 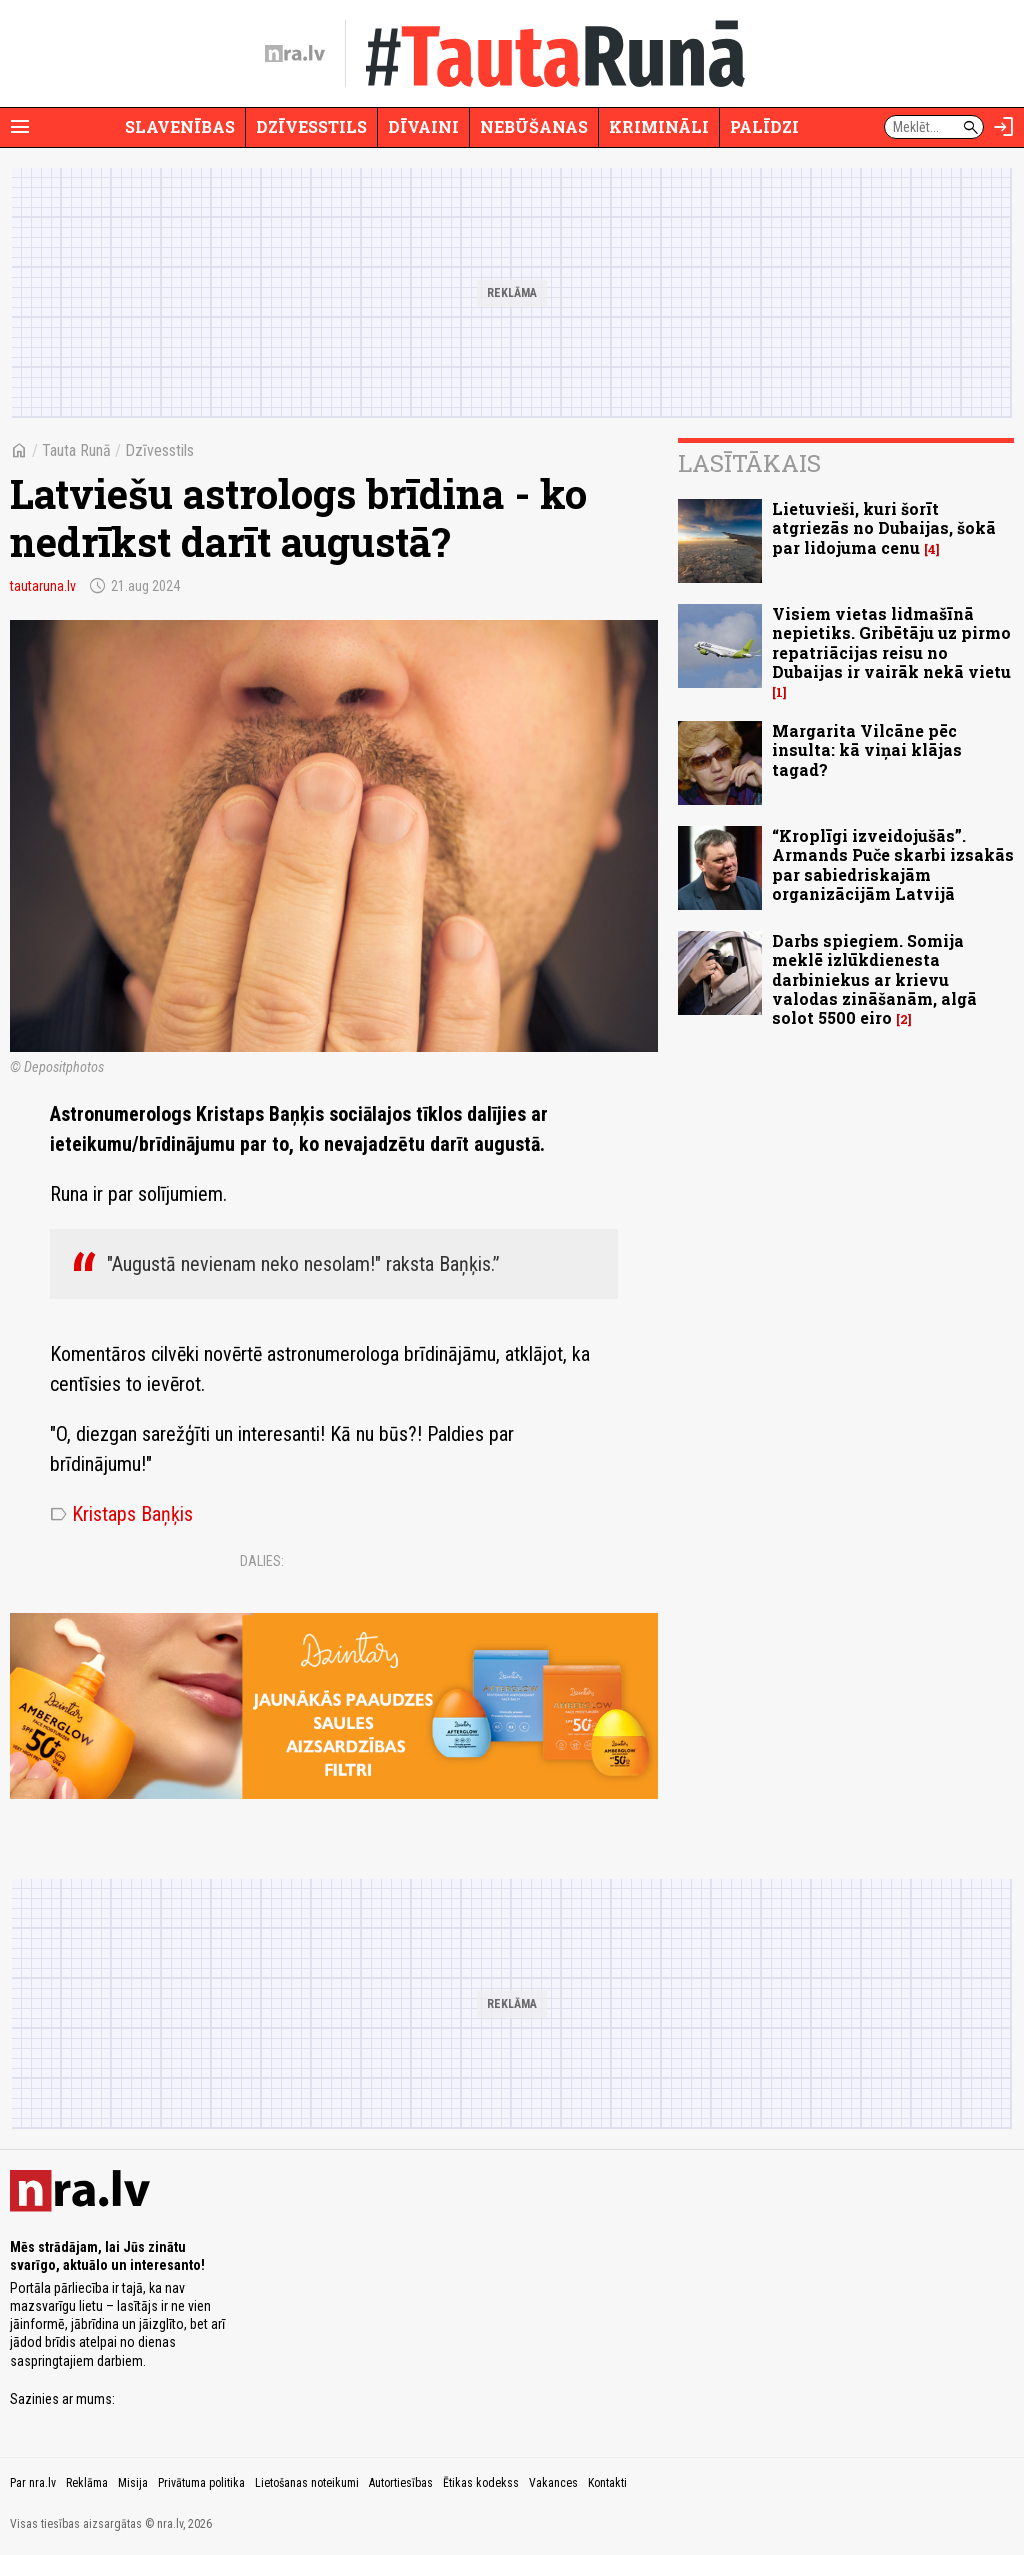 What do you see at coordinates (311, 126) in the screenshot?
I see `Dzīvesstils` at bounding box center [311, 126].